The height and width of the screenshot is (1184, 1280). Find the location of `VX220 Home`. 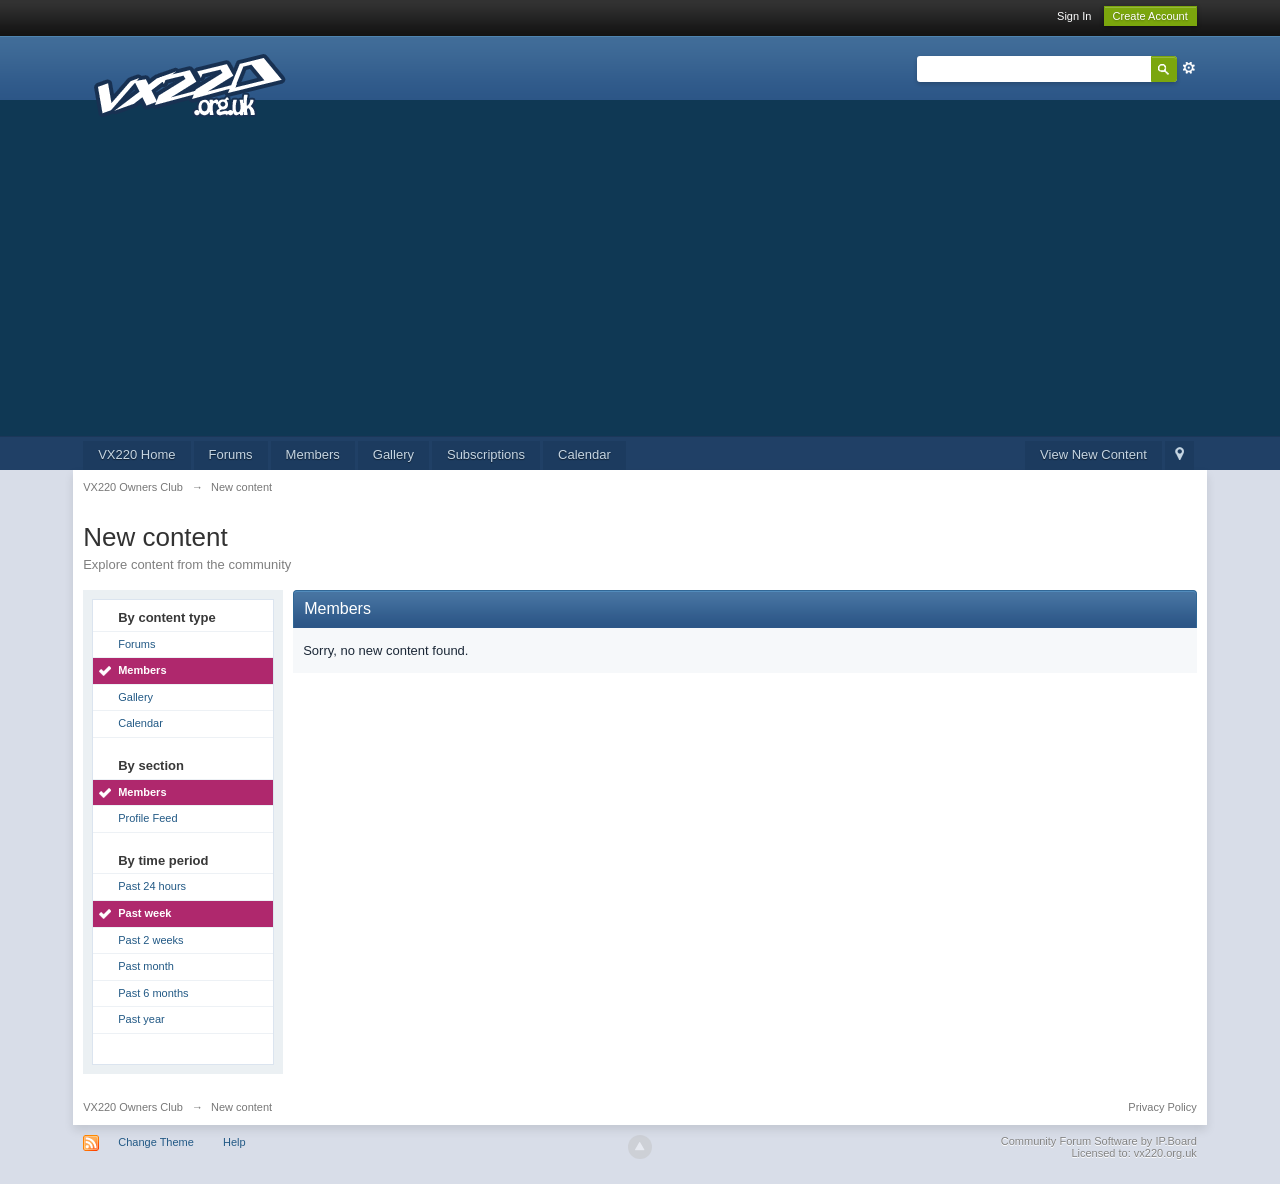

VX220 Home is located at coordinates (136, 454).